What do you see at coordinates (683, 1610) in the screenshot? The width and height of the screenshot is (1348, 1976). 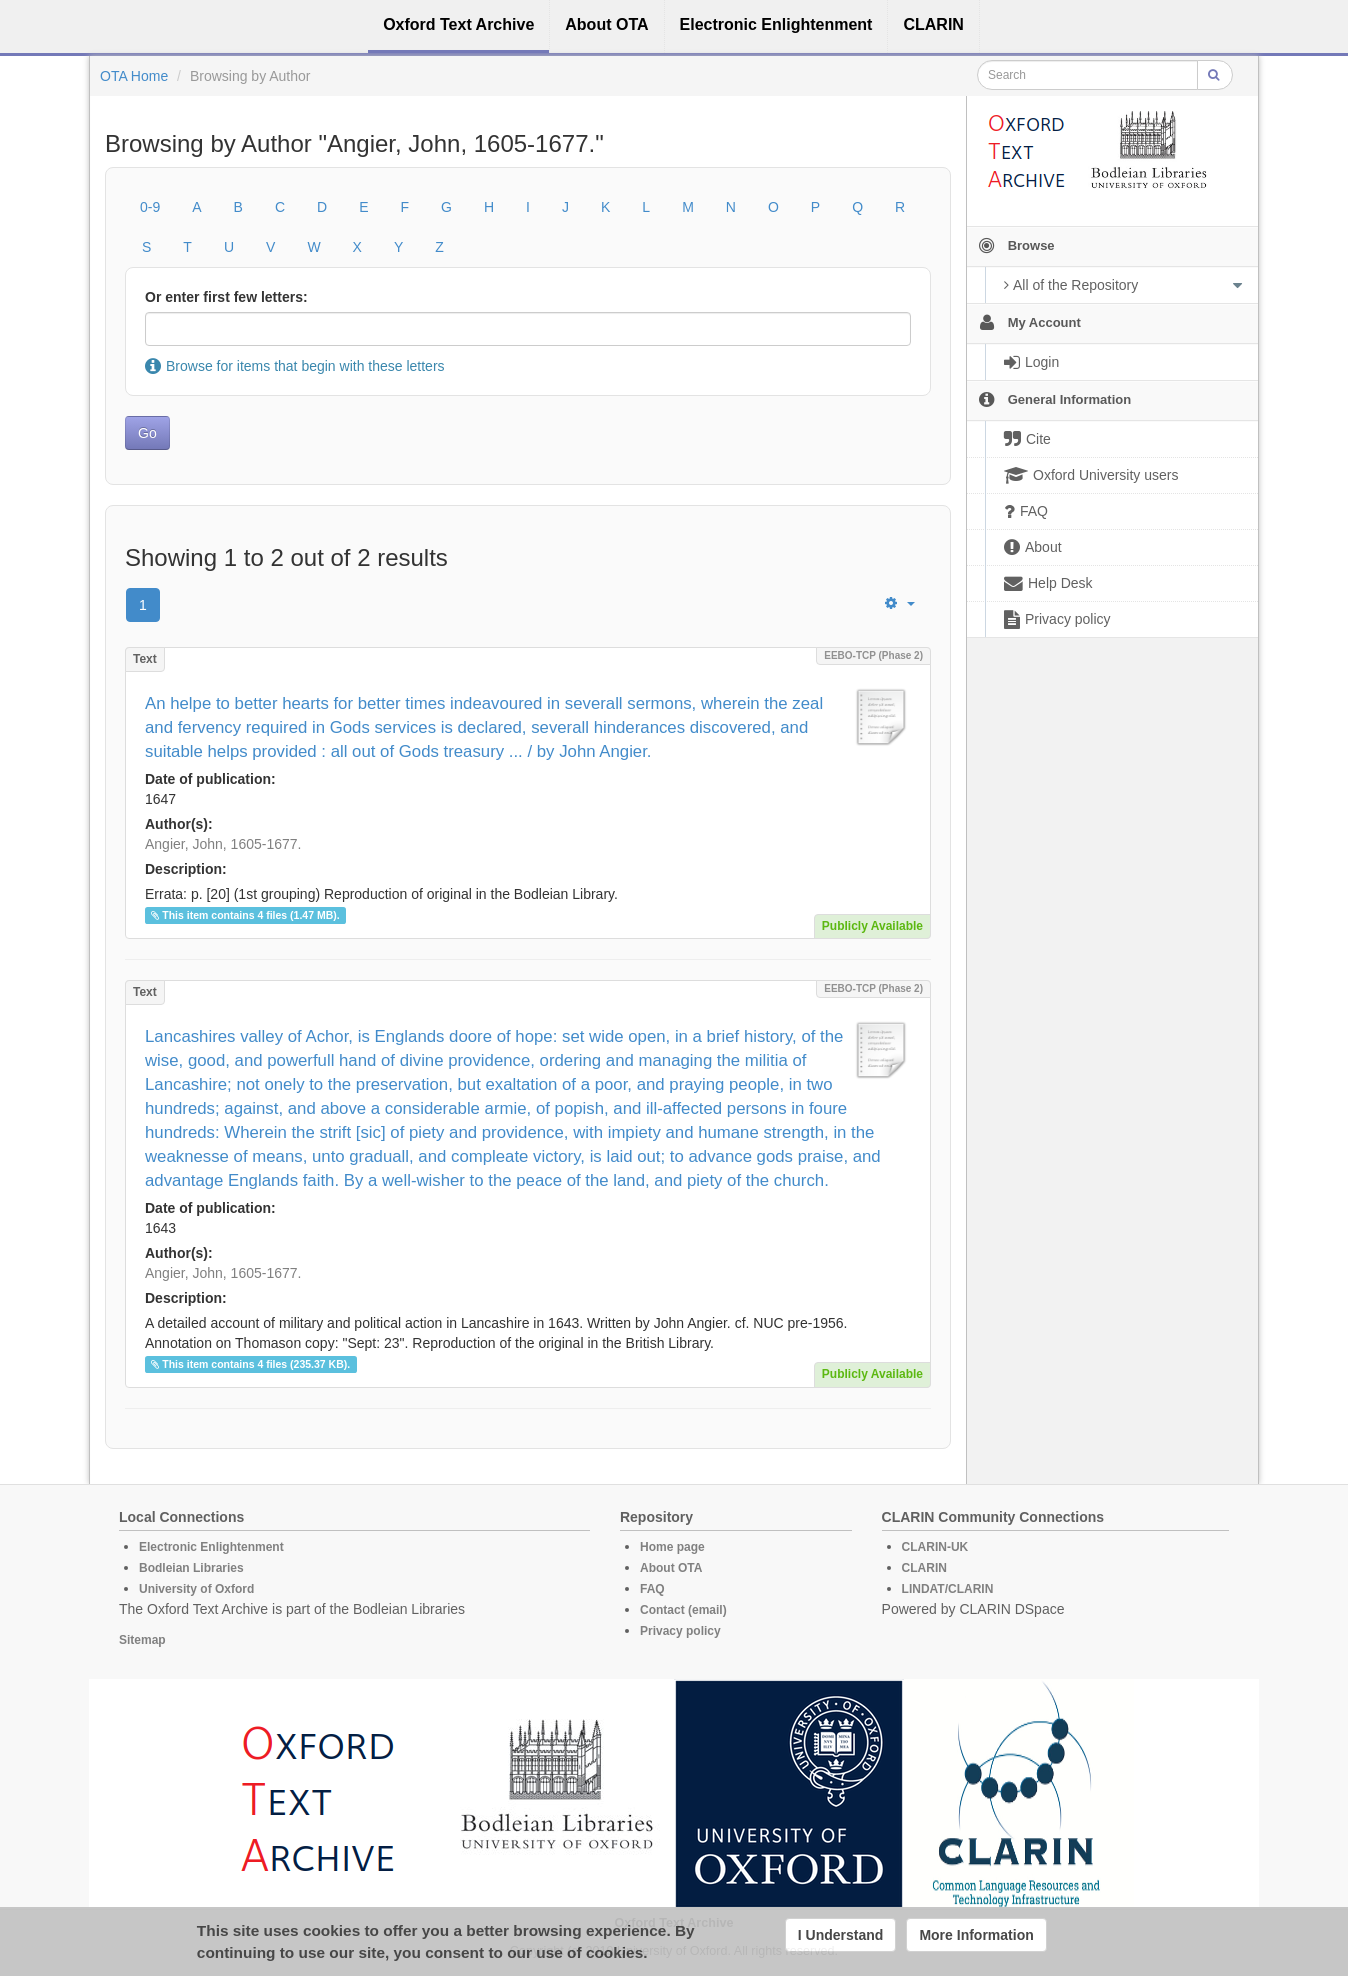 I see `Contact (email)` at bounding box center [683, 1610].